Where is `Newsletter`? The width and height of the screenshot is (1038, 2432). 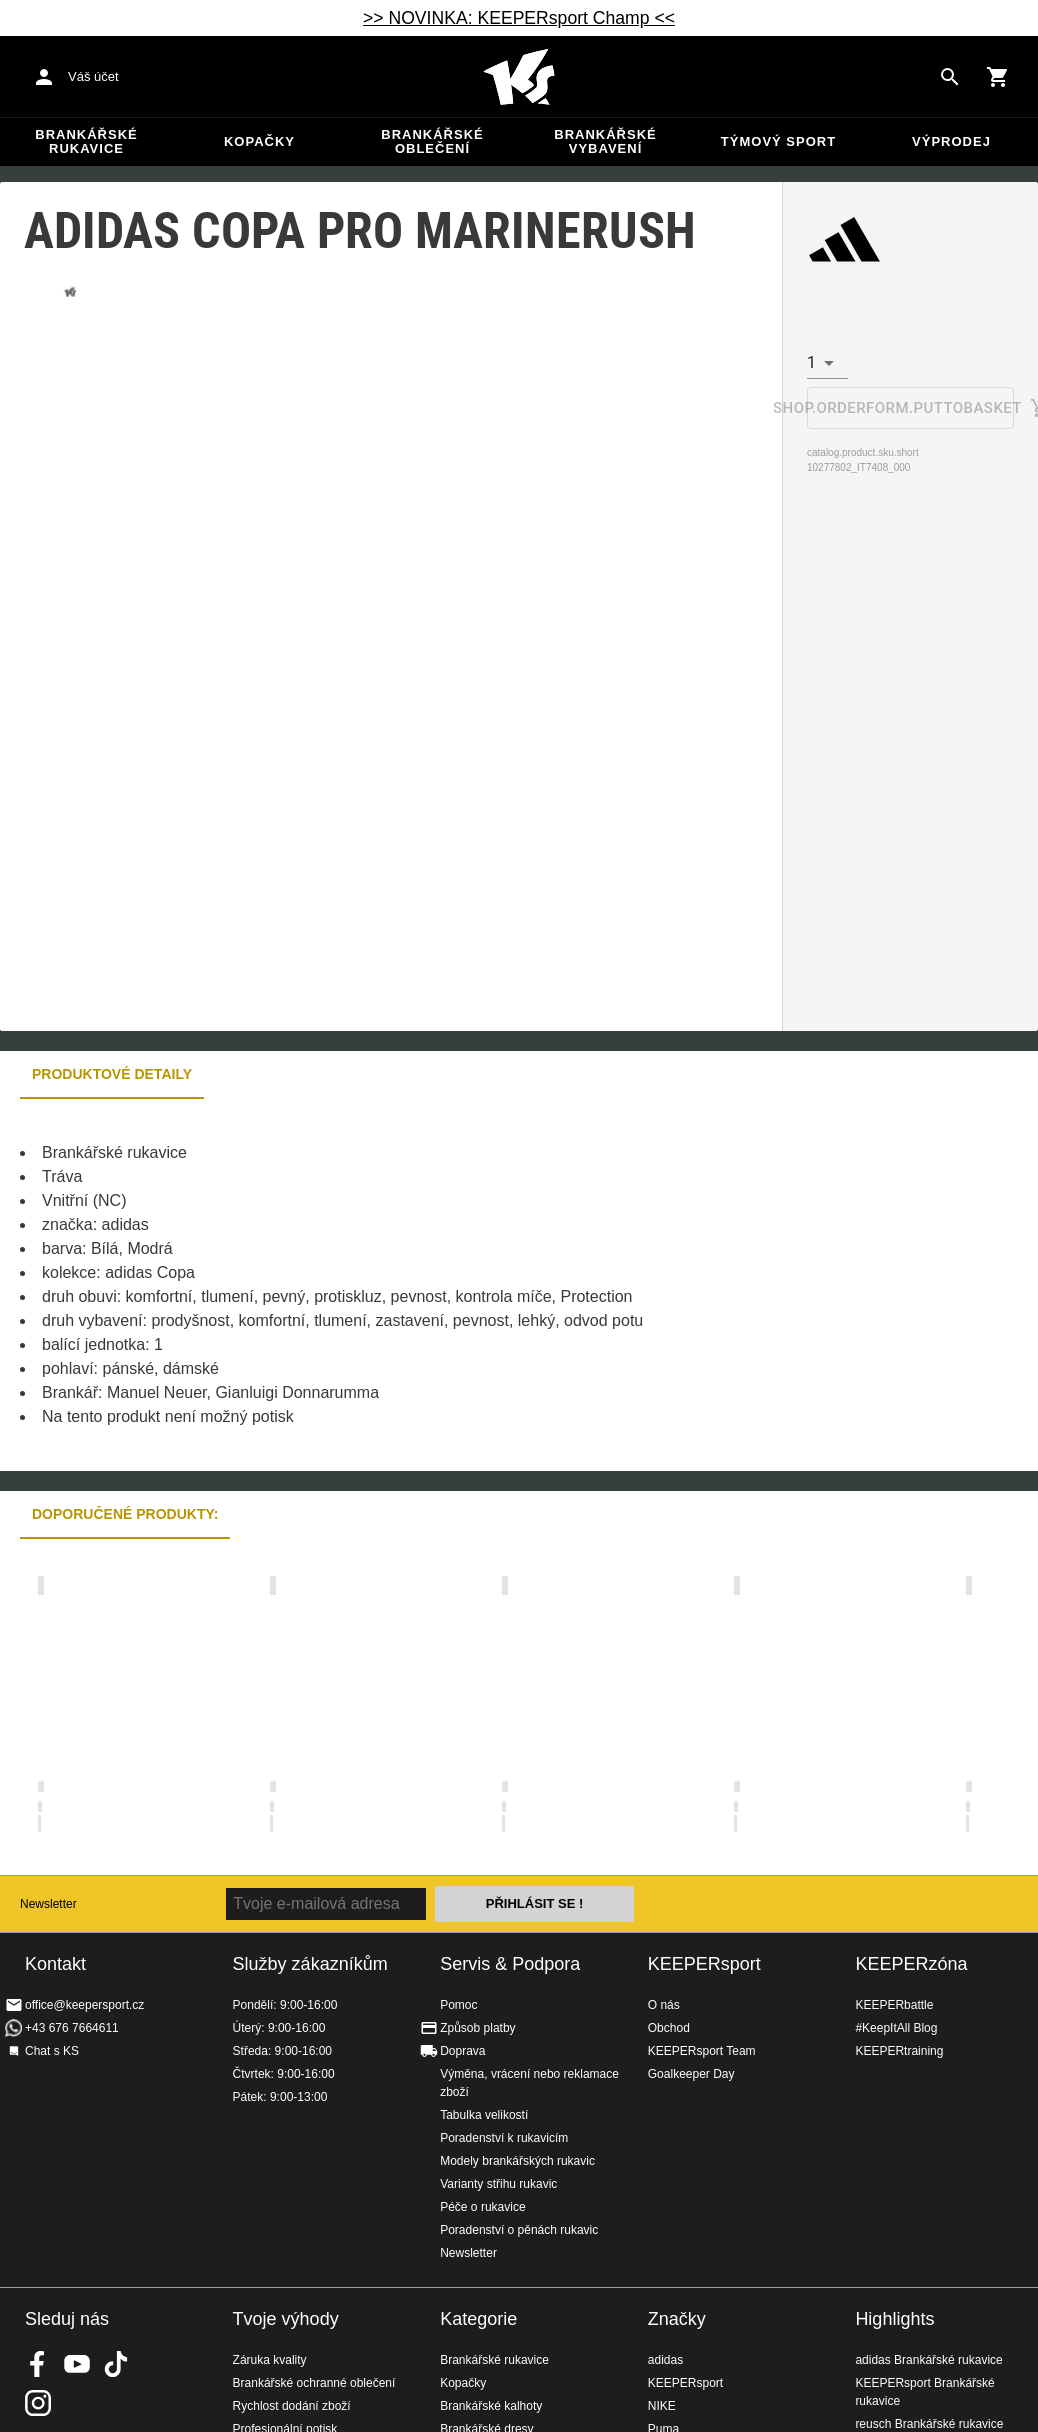 Newsletter is located at coordinates (48, 1904).